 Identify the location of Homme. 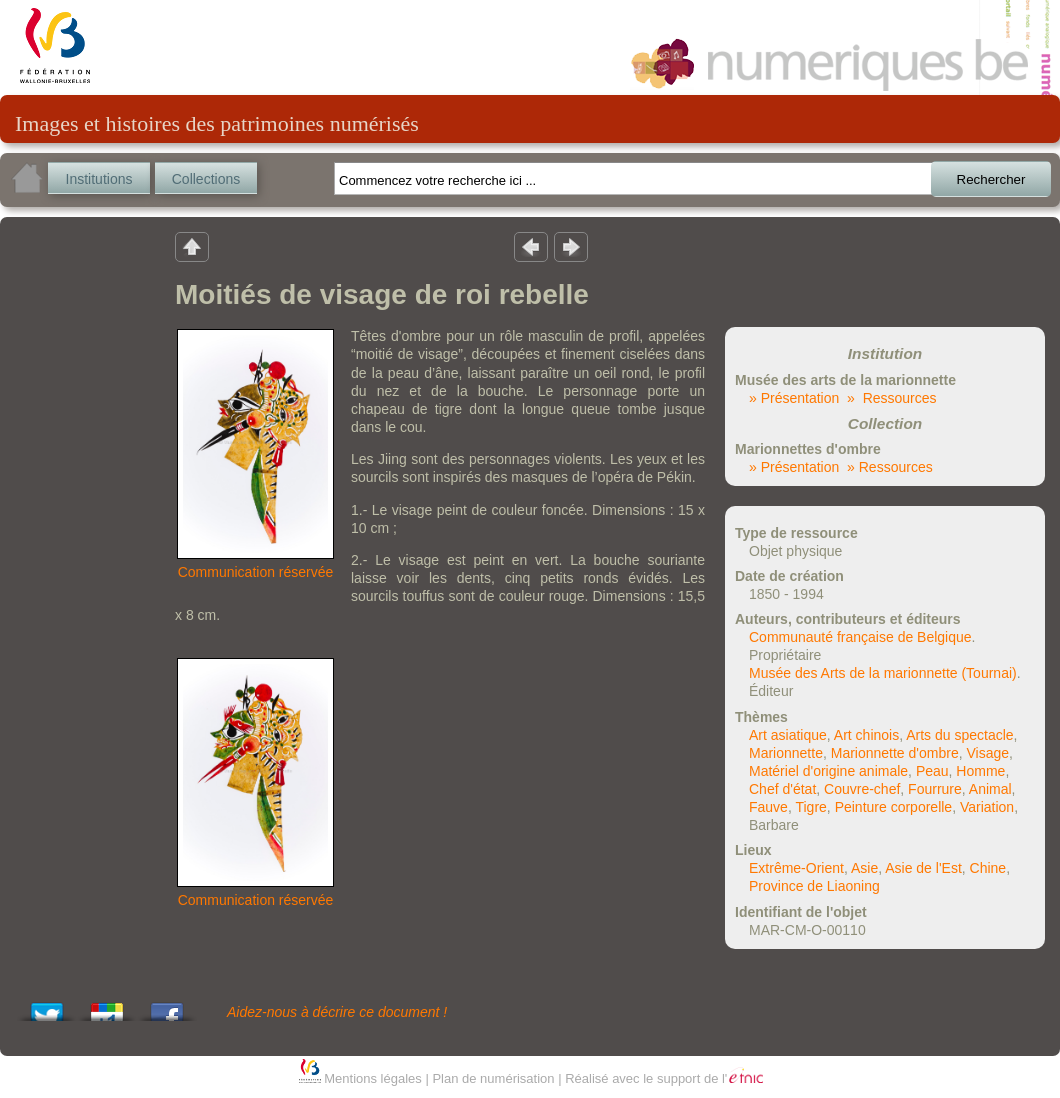
(980, 771).